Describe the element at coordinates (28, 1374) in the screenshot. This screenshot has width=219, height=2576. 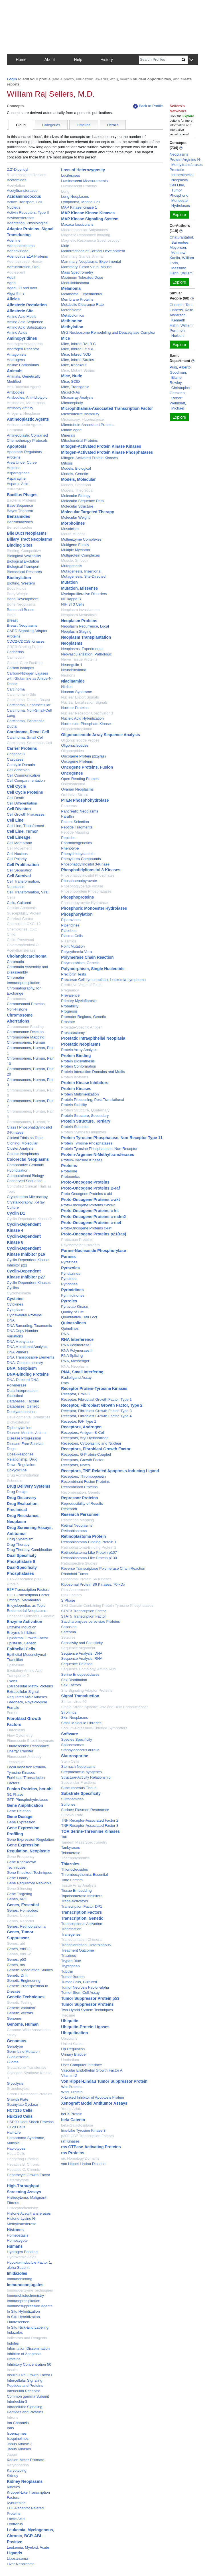
I see `DNA-Binding Proteins` at that location.